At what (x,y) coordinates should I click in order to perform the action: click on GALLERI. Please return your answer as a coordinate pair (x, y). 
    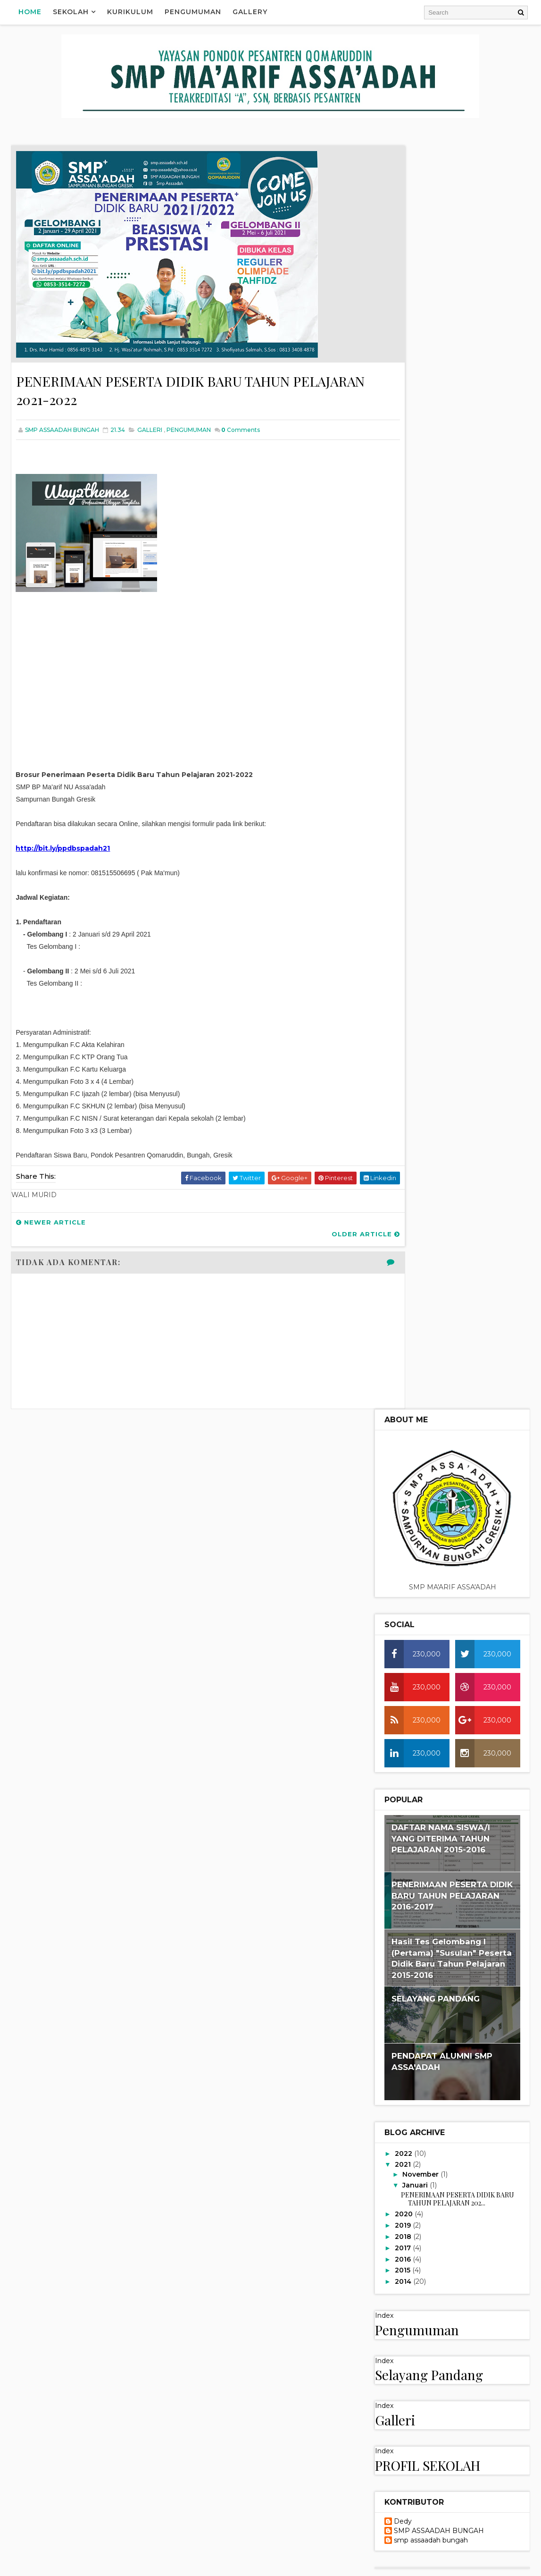
    Looking at the image, I should click on (149, 433).